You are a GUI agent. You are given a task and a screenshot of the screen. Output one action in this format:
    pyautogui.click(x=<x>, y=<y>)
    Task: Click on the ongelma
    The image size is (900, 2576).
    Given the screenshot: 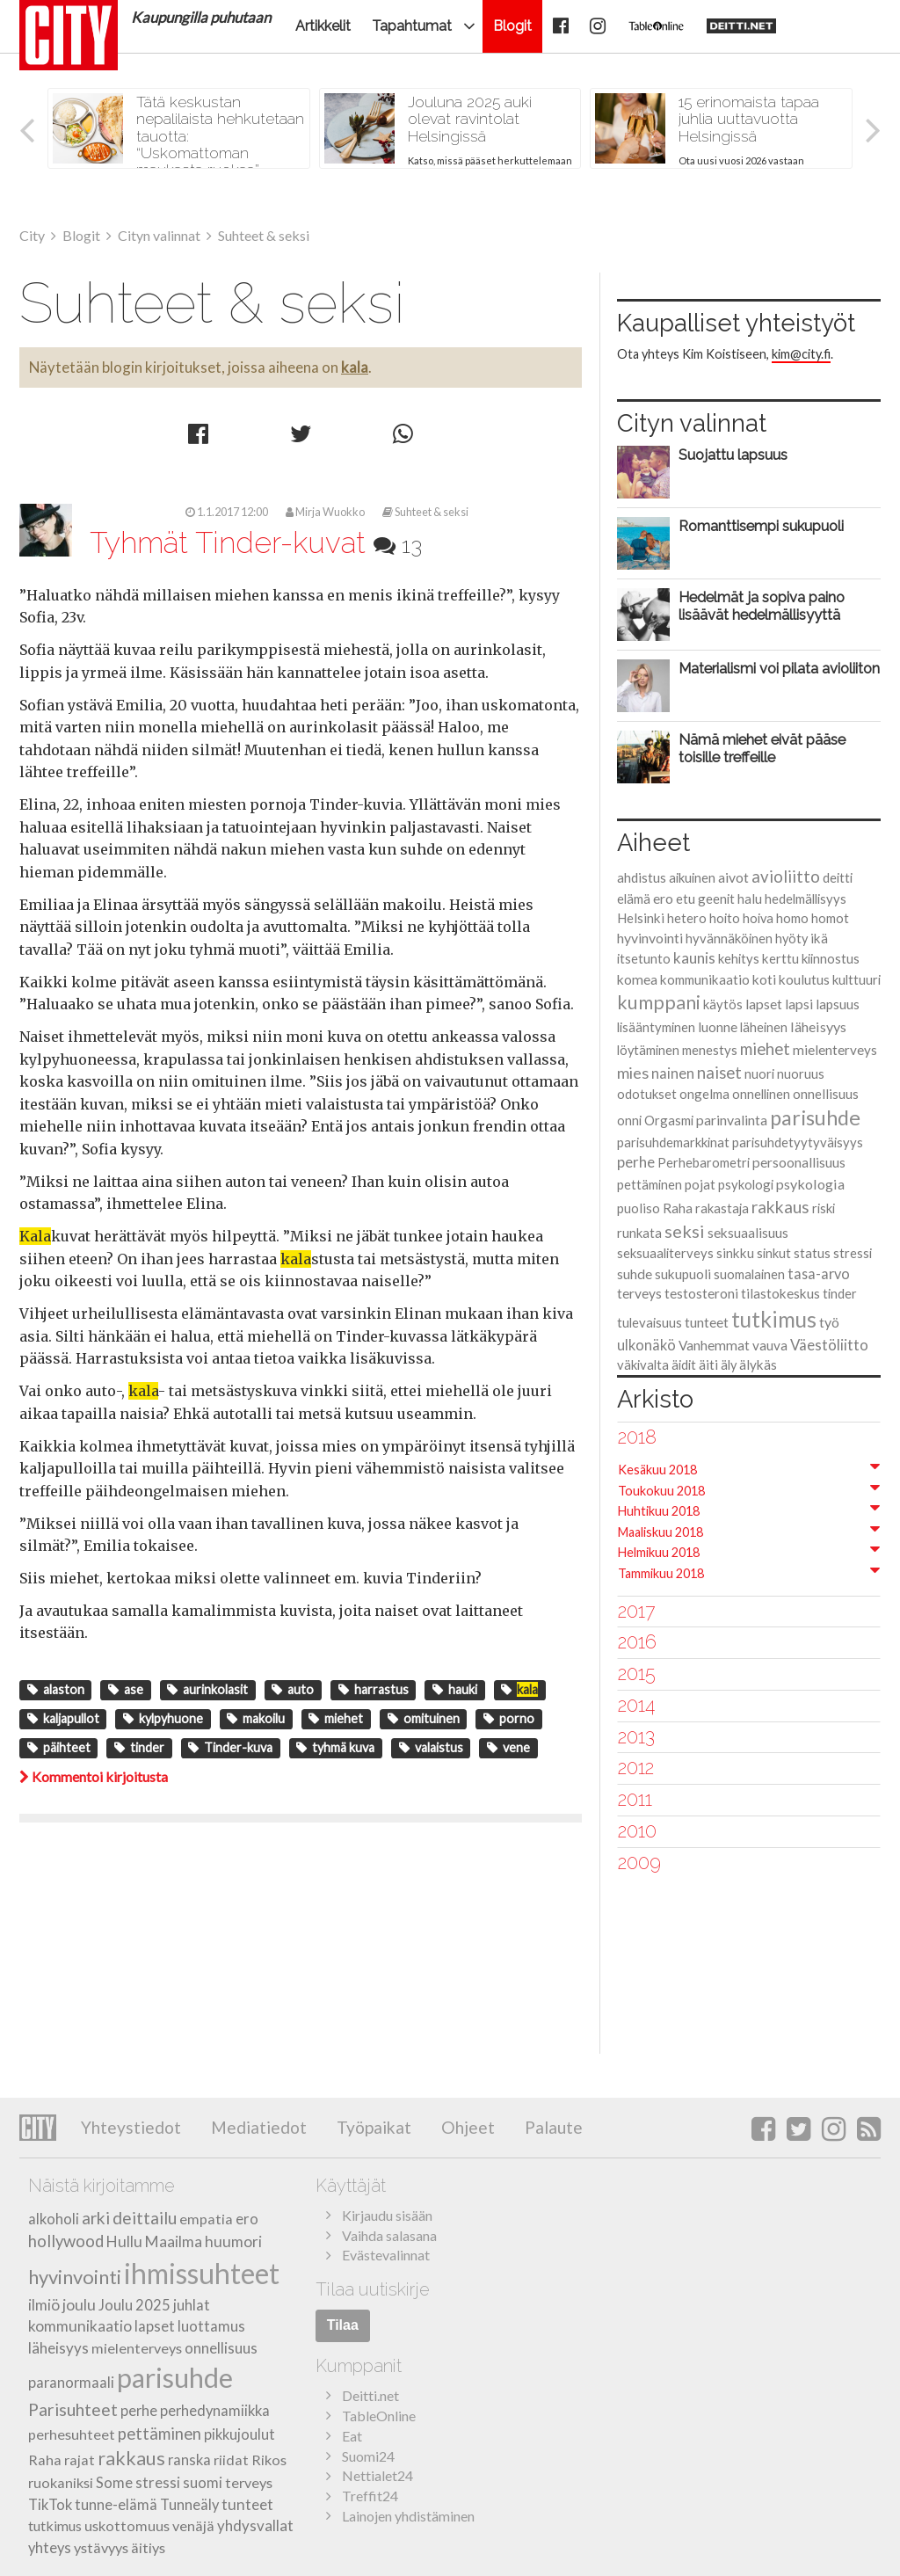 What is the action you would take?
    pyautogui.click(x=704, y=1094)
    